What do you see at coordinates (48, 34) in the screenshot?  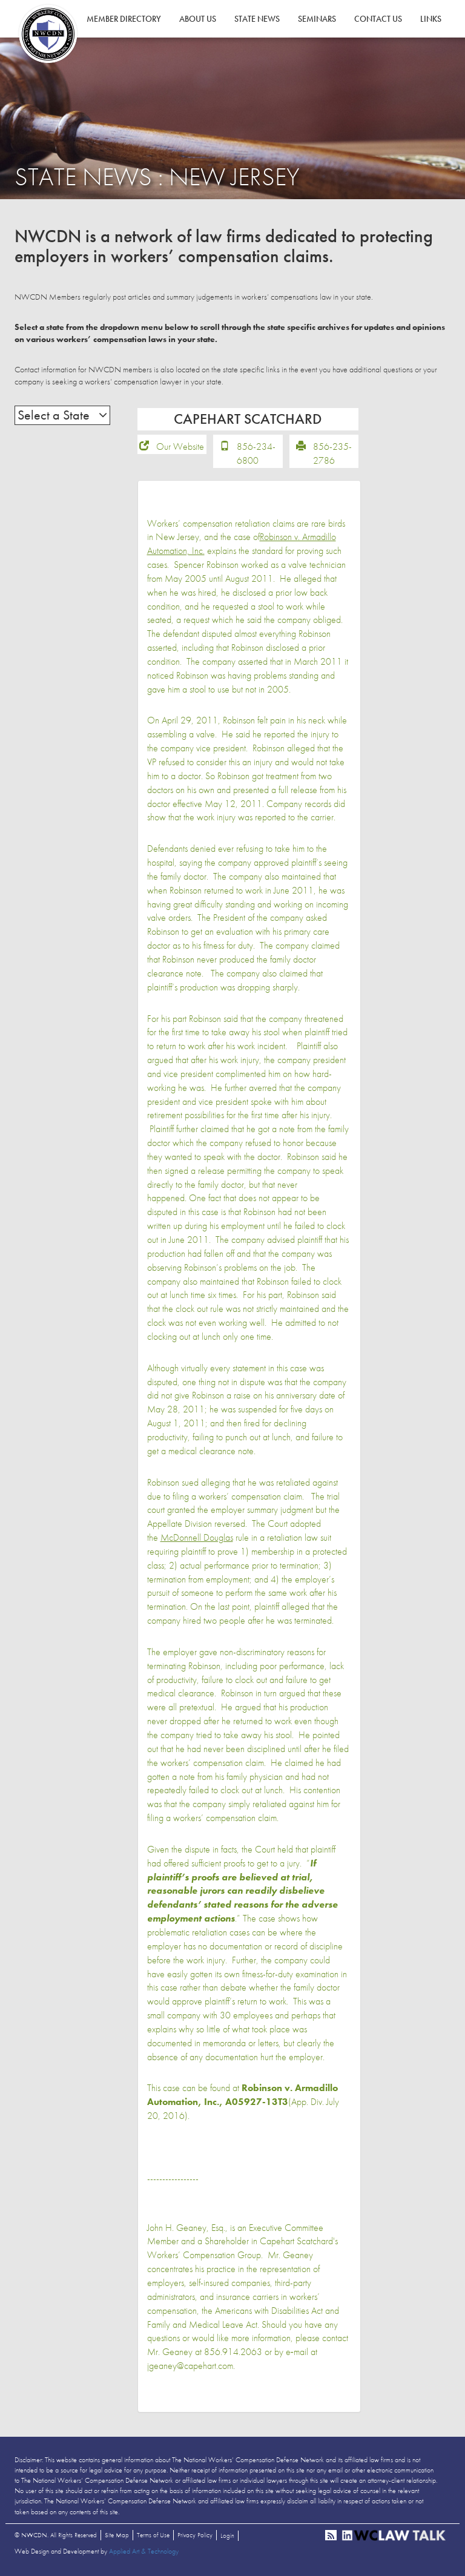 I see `NWCDN` at bounding box center [48, 34].